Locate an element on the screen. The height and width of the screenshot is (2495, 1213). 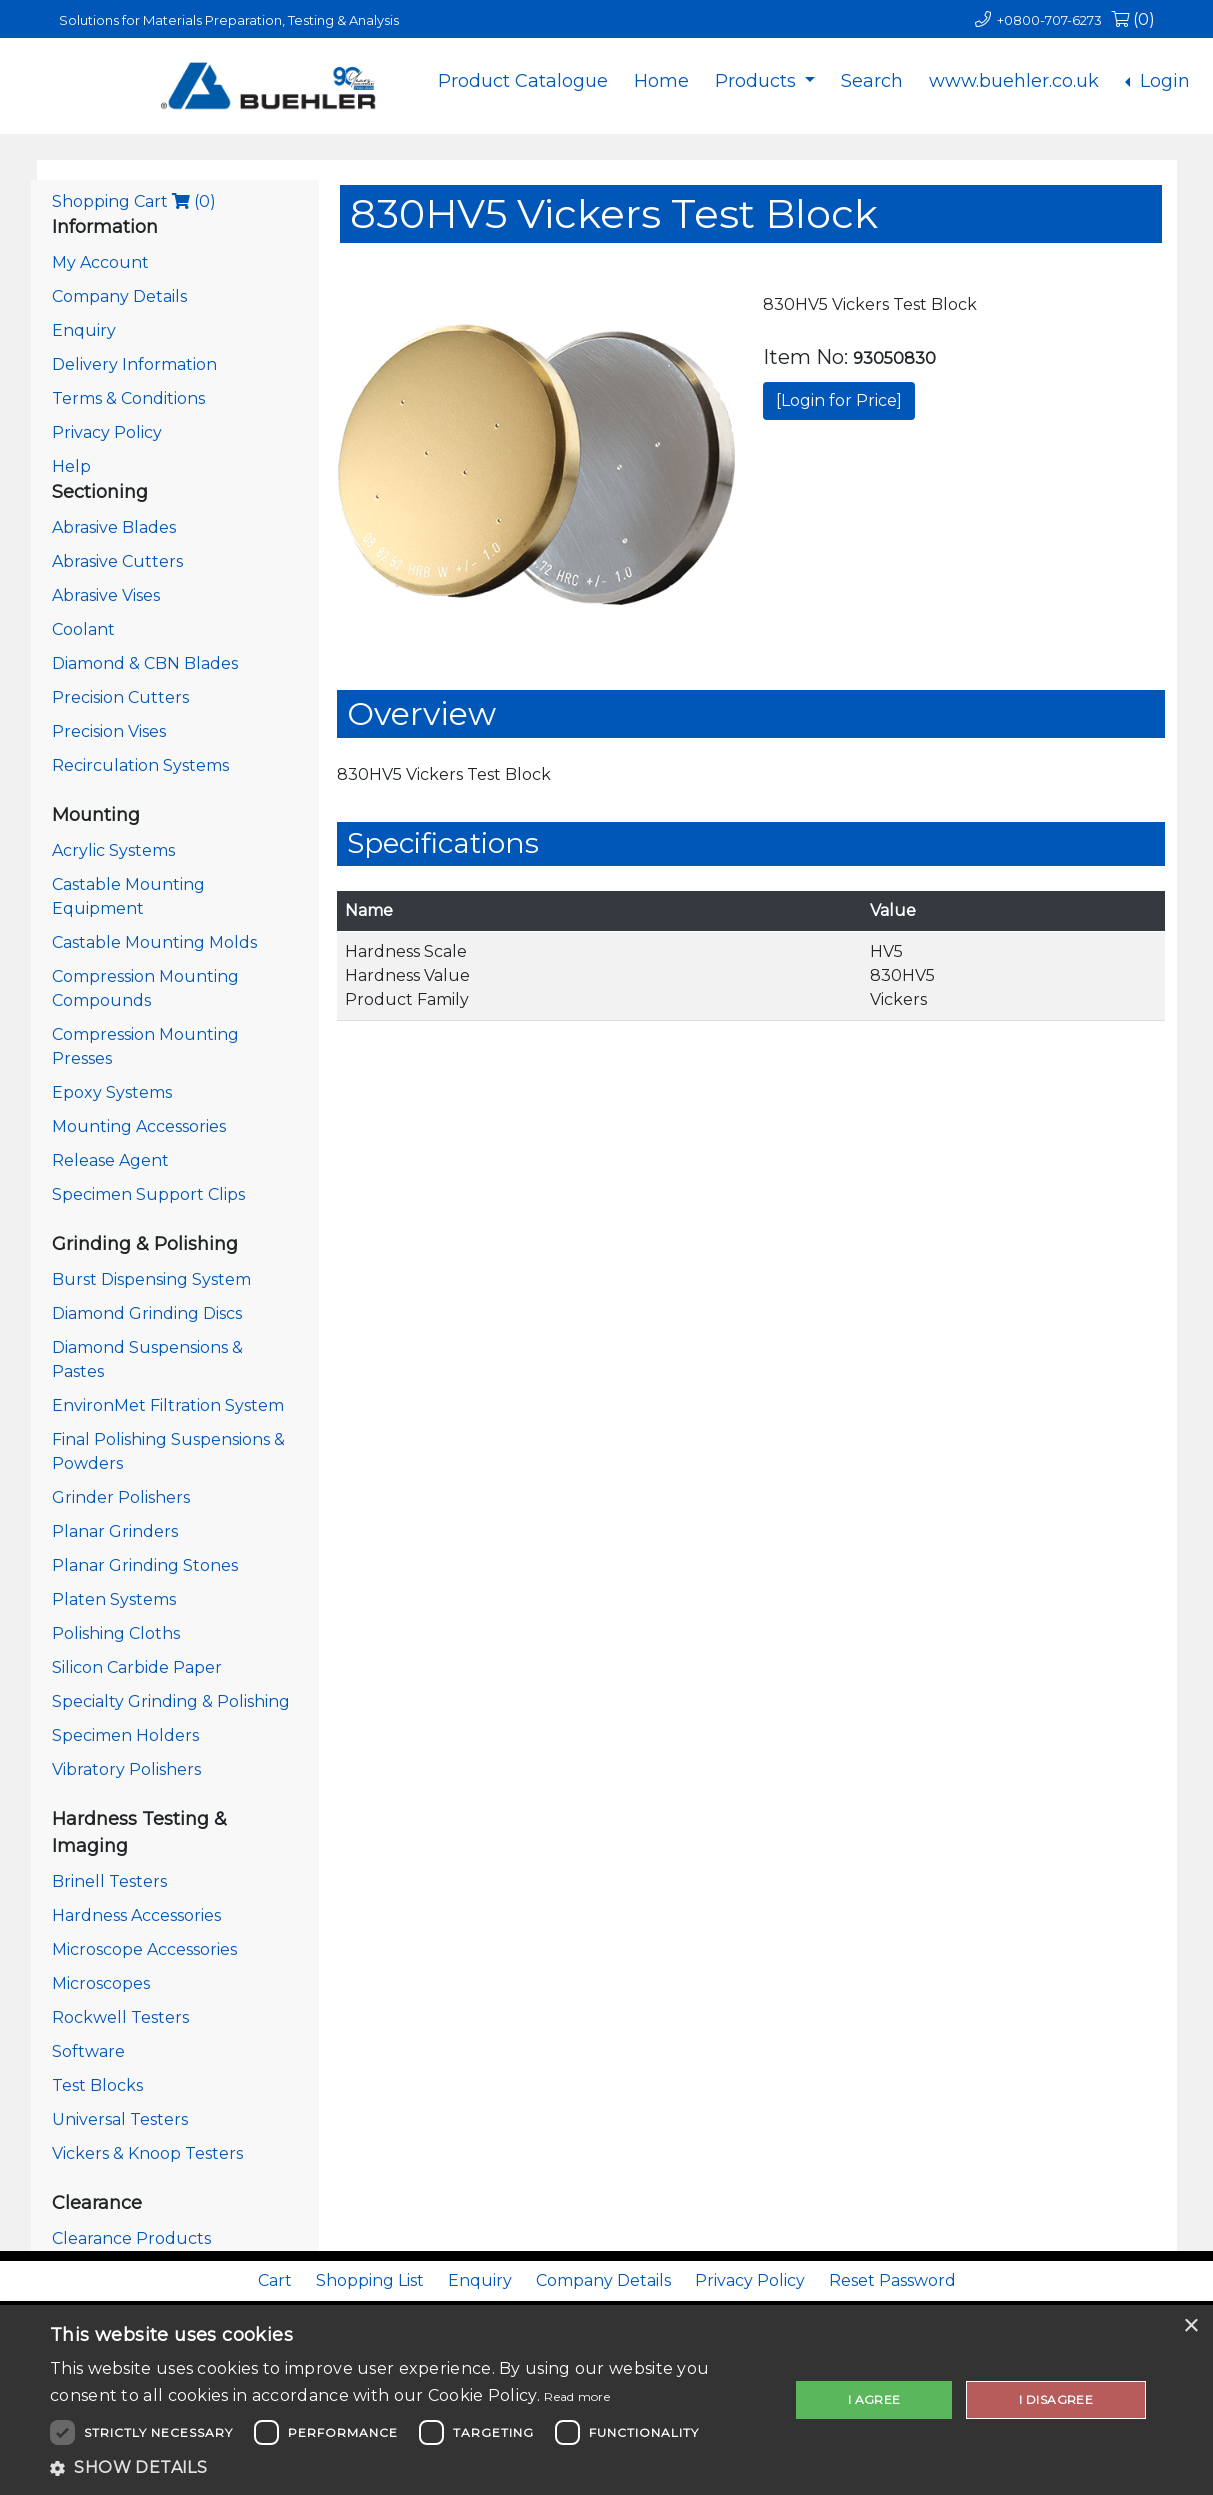
Silicon Carbide Paper is located at coordinates (137, 1667).